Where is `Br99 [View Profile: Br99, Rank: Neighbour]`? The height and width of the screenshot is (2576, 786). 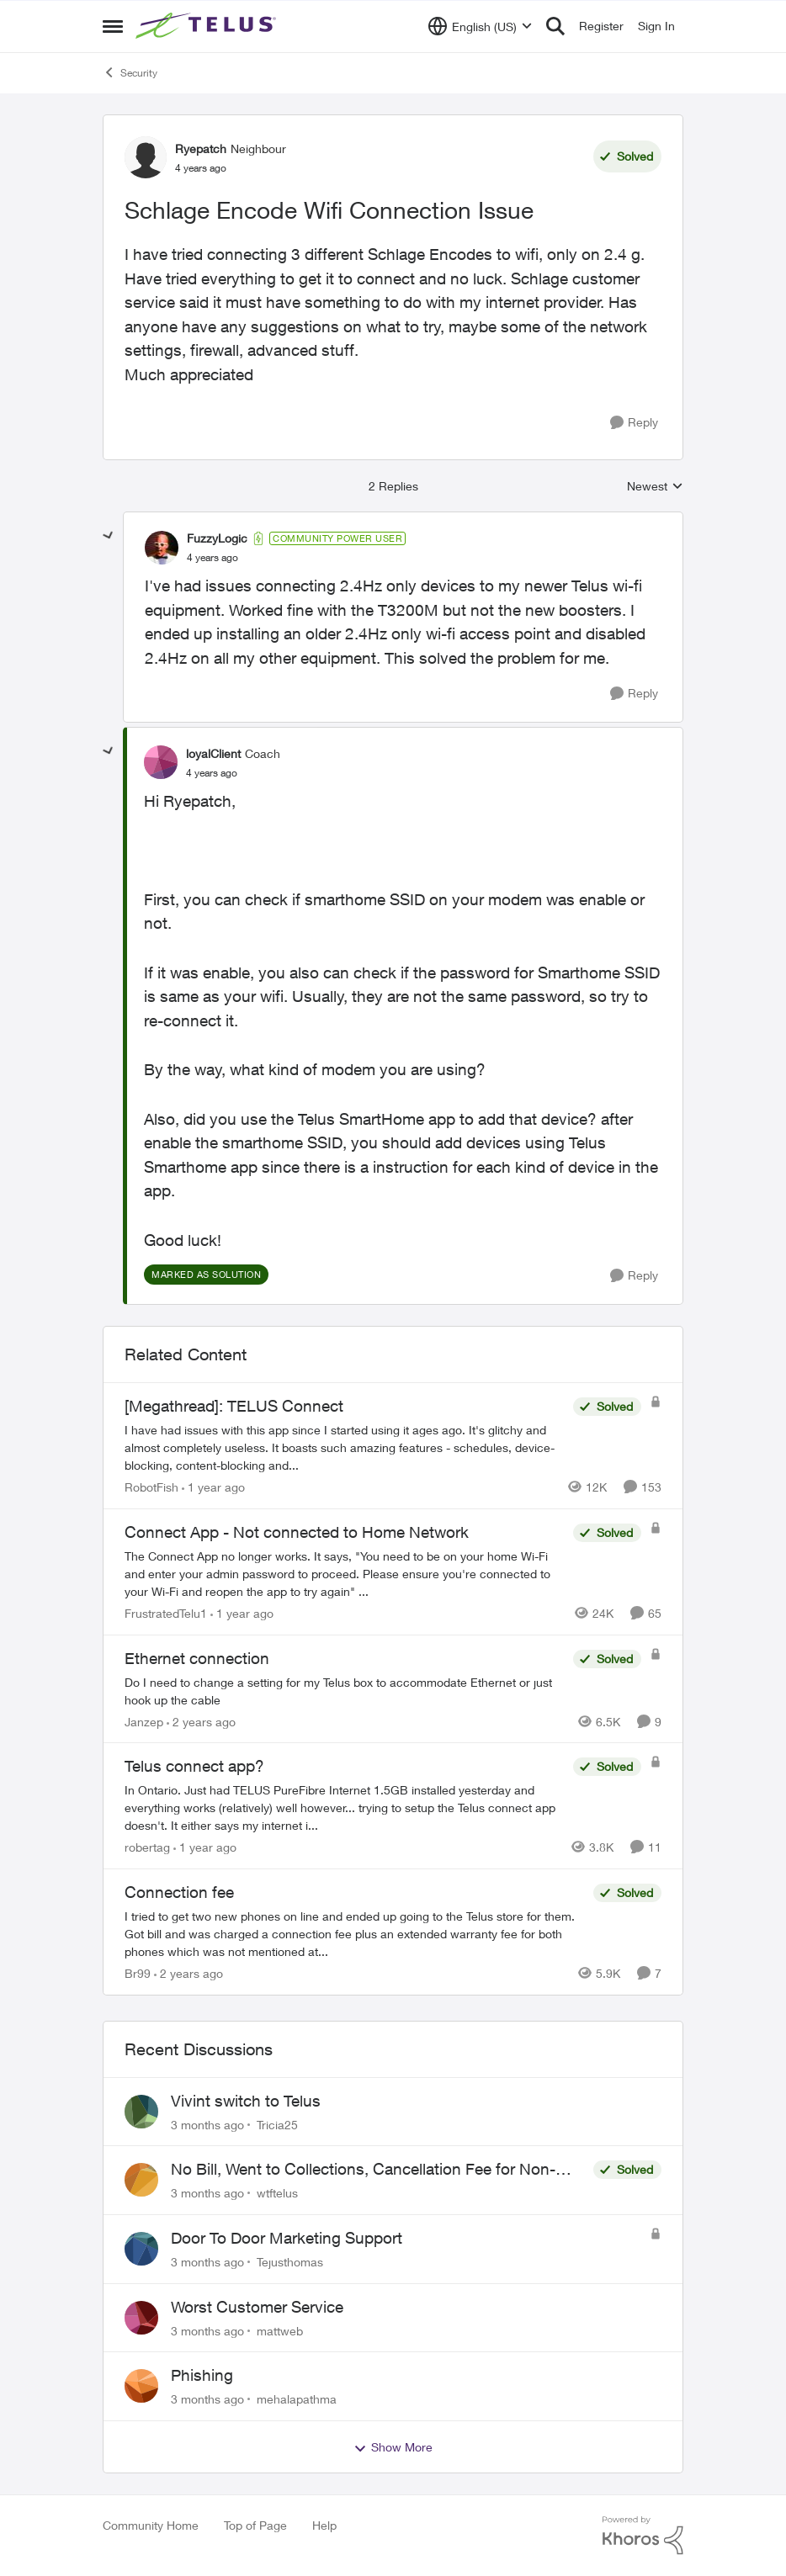 Br99 [View Profile: Br99, Rank: Neighbour] is located at coordinates (138, 1973).